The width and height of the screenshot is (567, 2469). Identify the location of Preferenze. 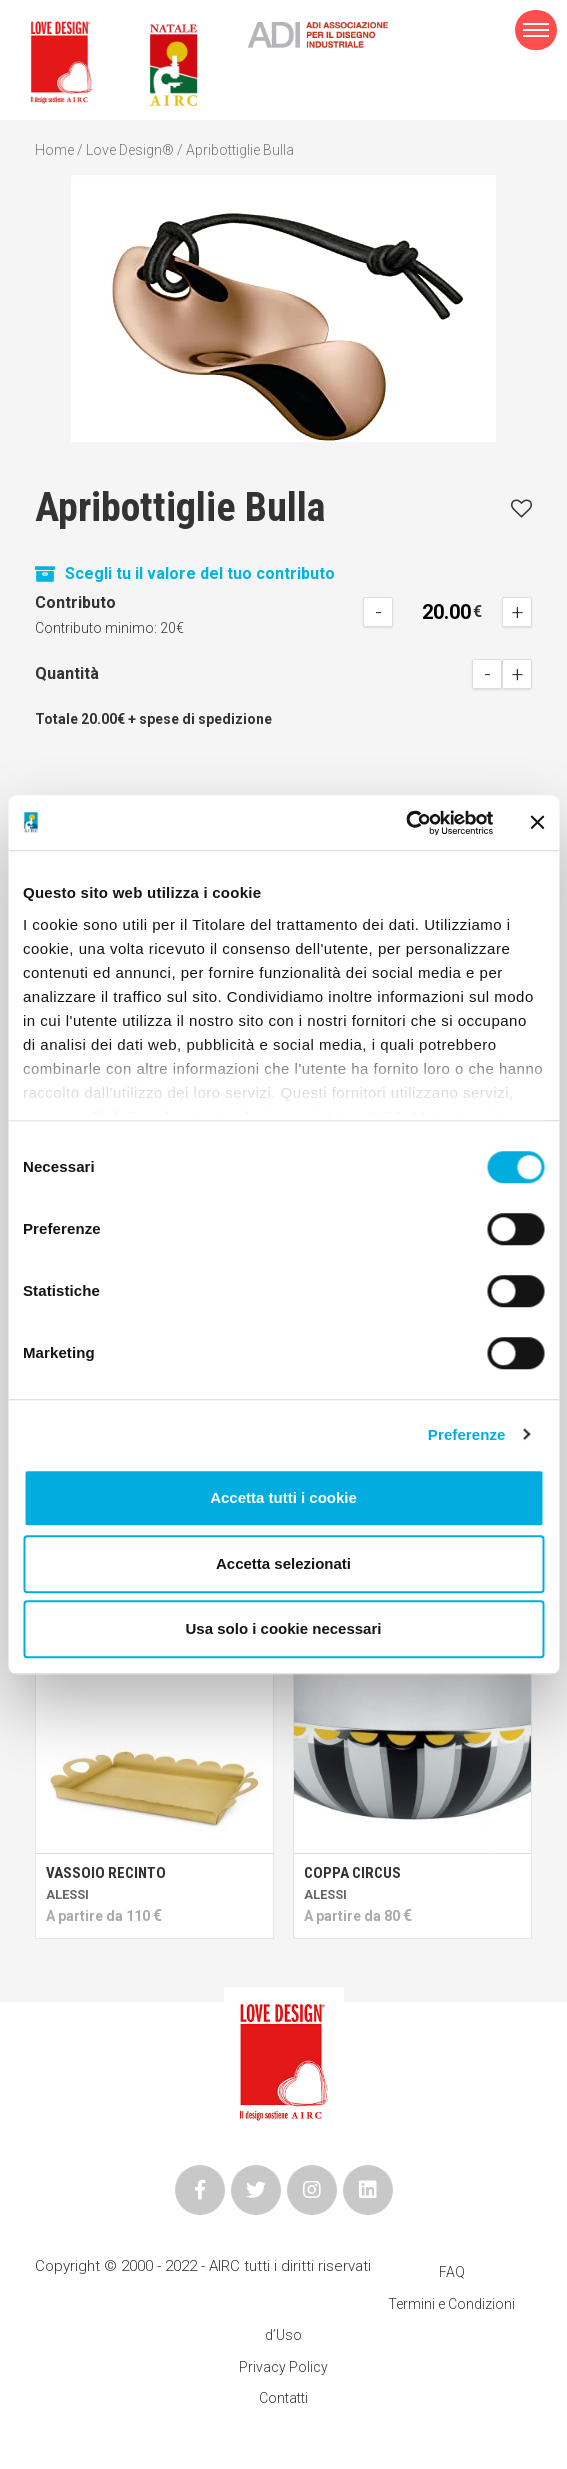
(467, 1434).